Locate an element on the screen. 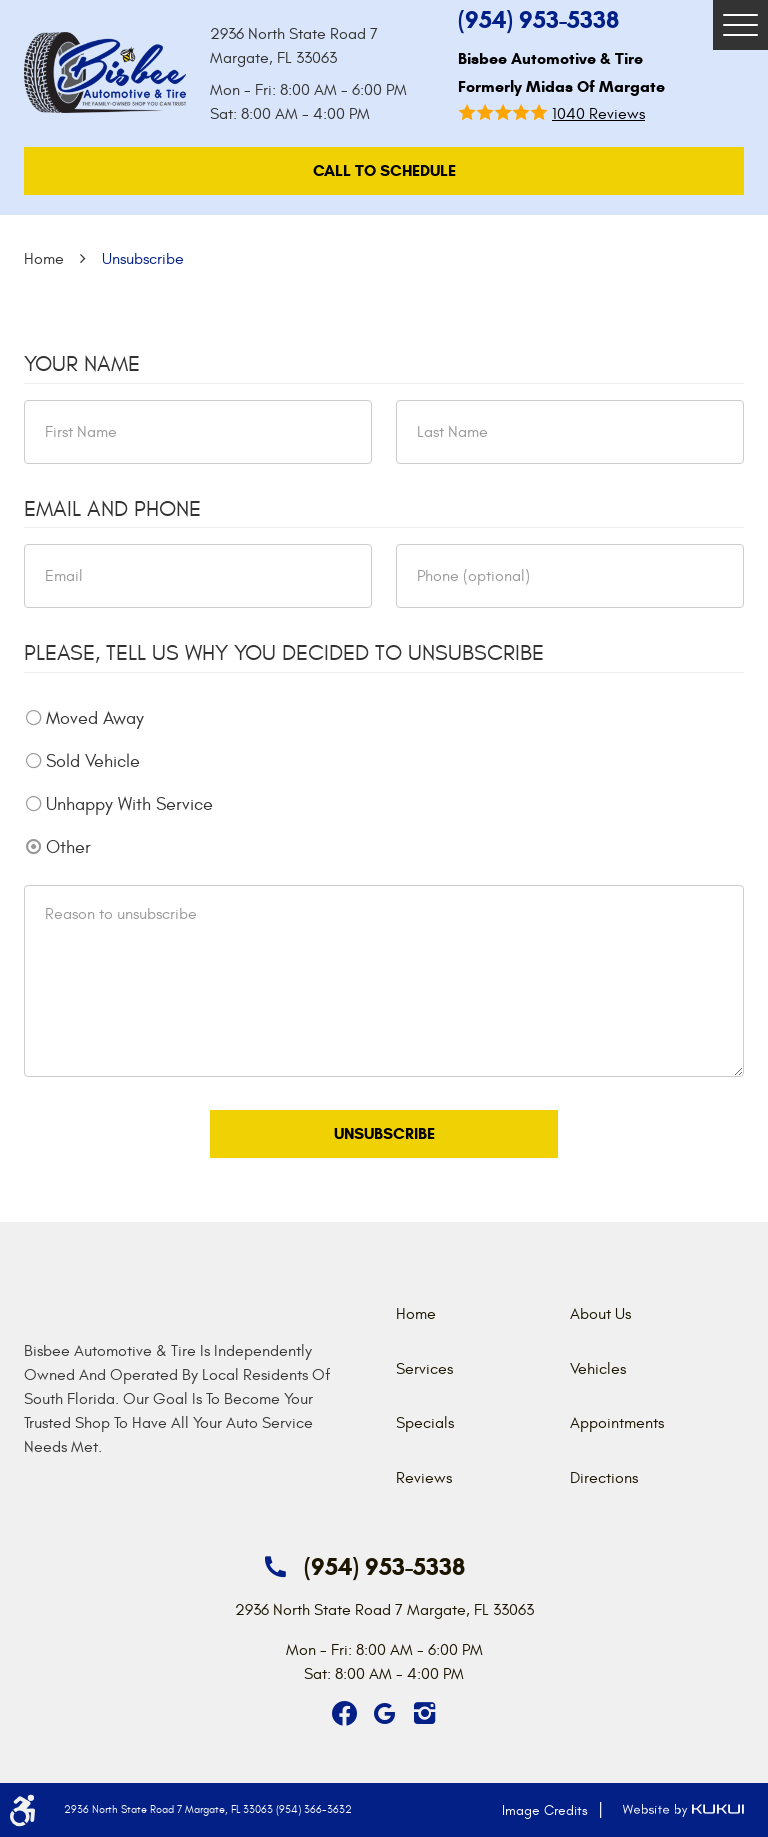 The width and height of the screenshot is (768, 1837). Your Name is located at coordinates (82, 364).